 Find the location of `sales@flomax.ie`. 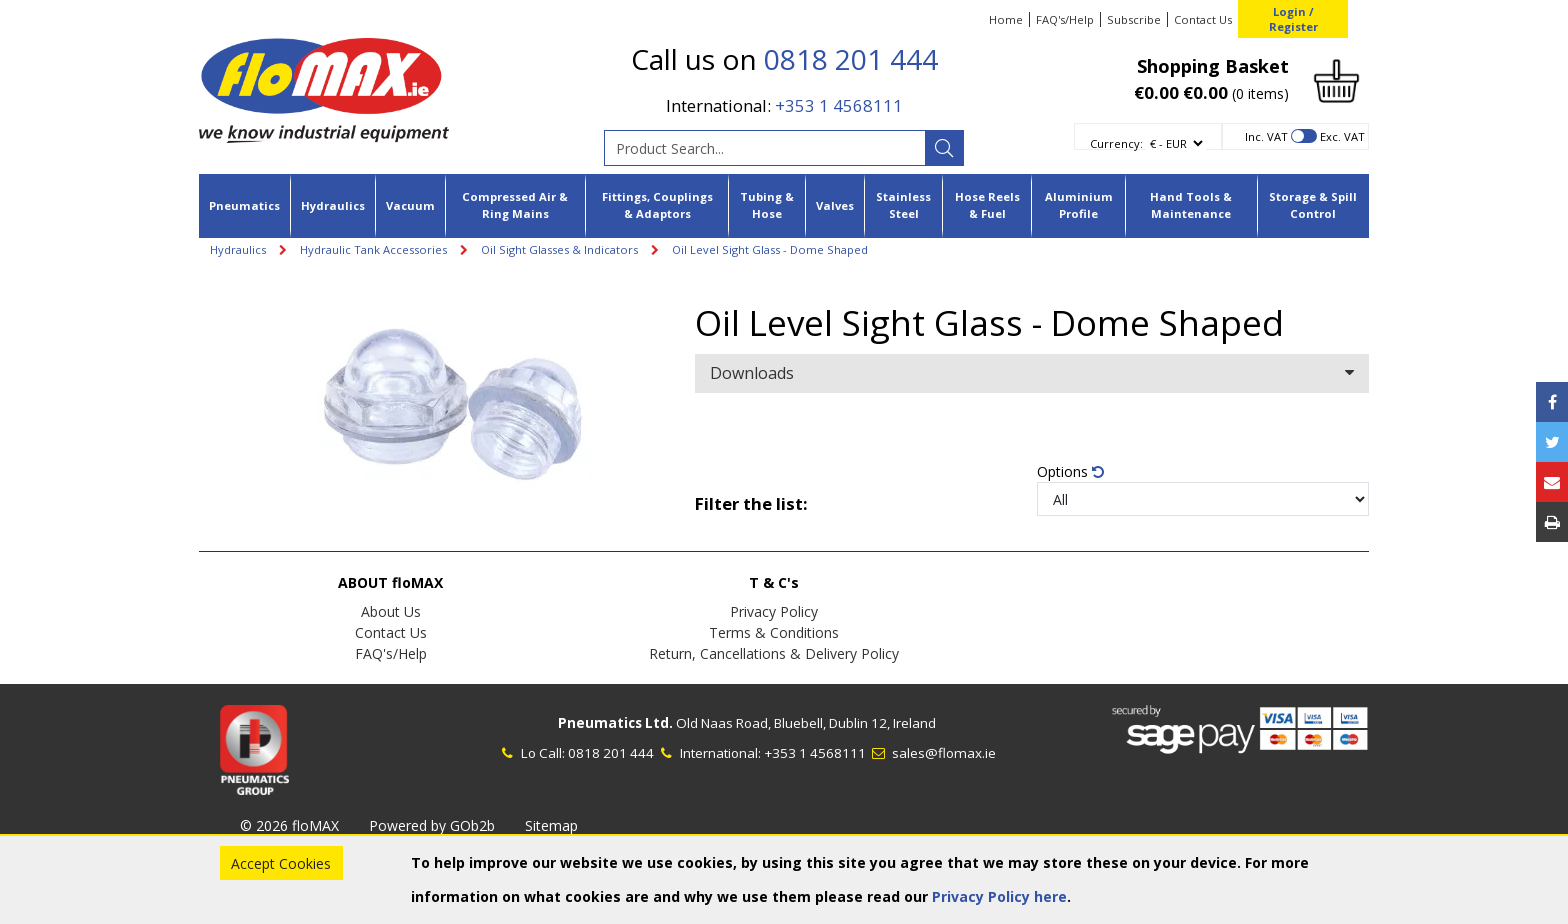

sales@flomax.ie is located at coordinates (932, 753).